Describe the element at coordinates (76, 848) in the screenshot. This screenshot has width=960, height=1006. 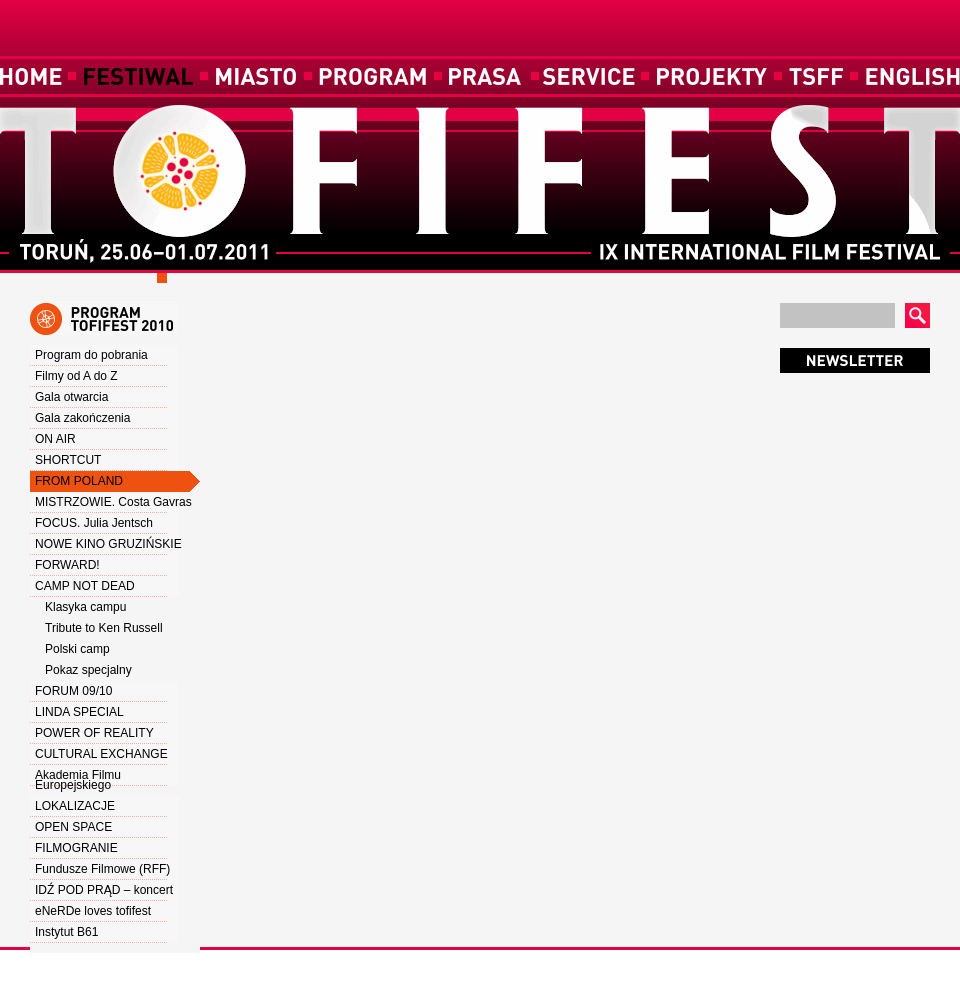
I see `FILMOGRANIE` at that location.